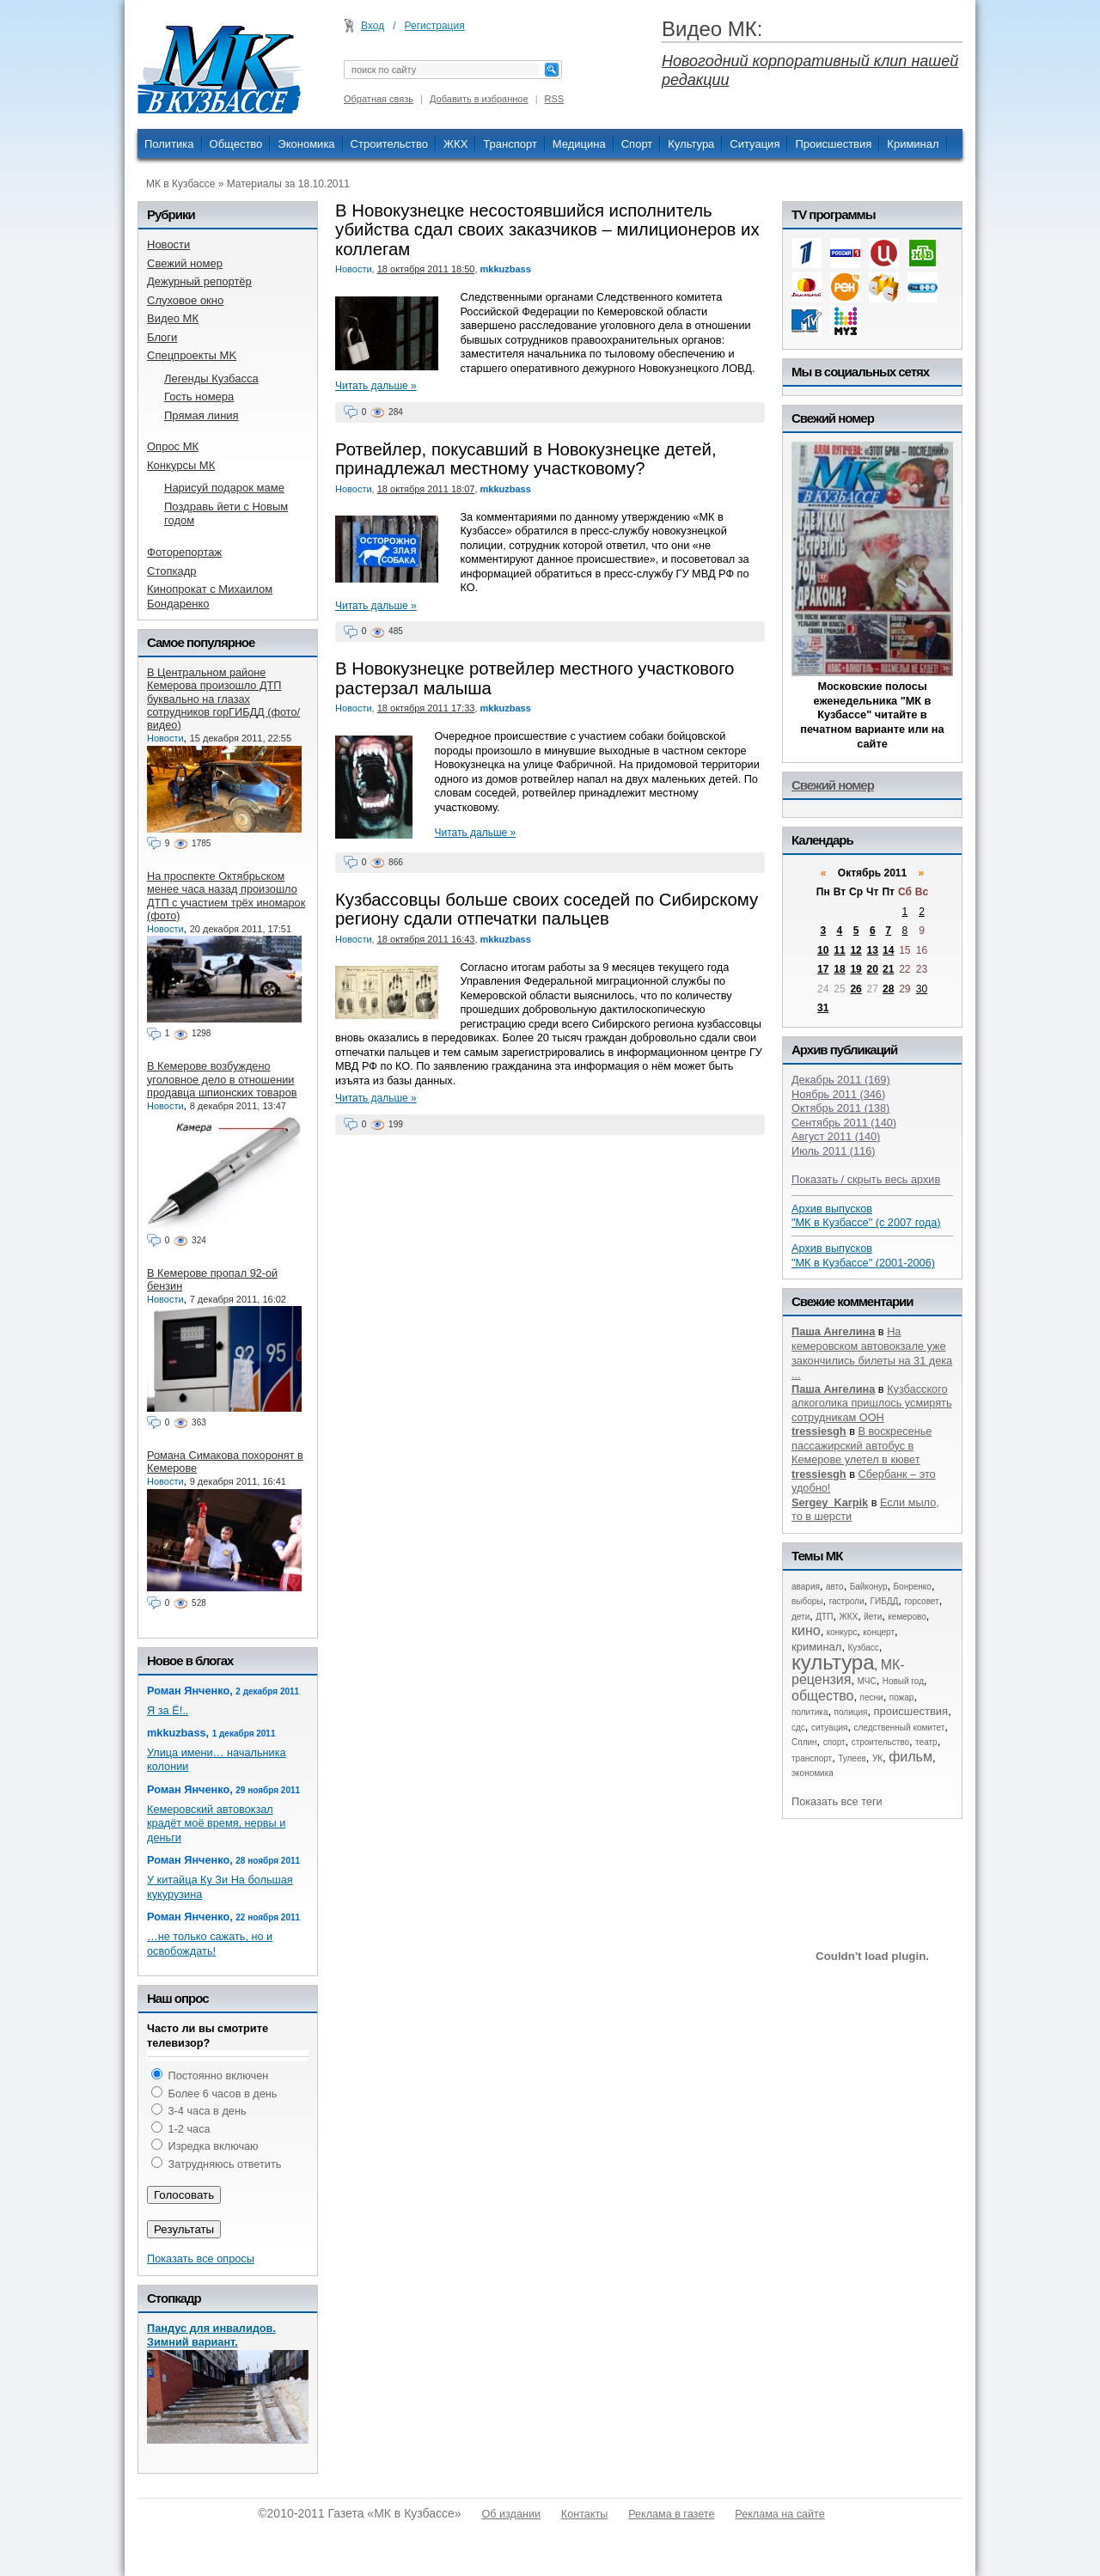 This screenshot has width=1100, height=2576. I want to click on Реклама на сайте, so click(779, 2514).